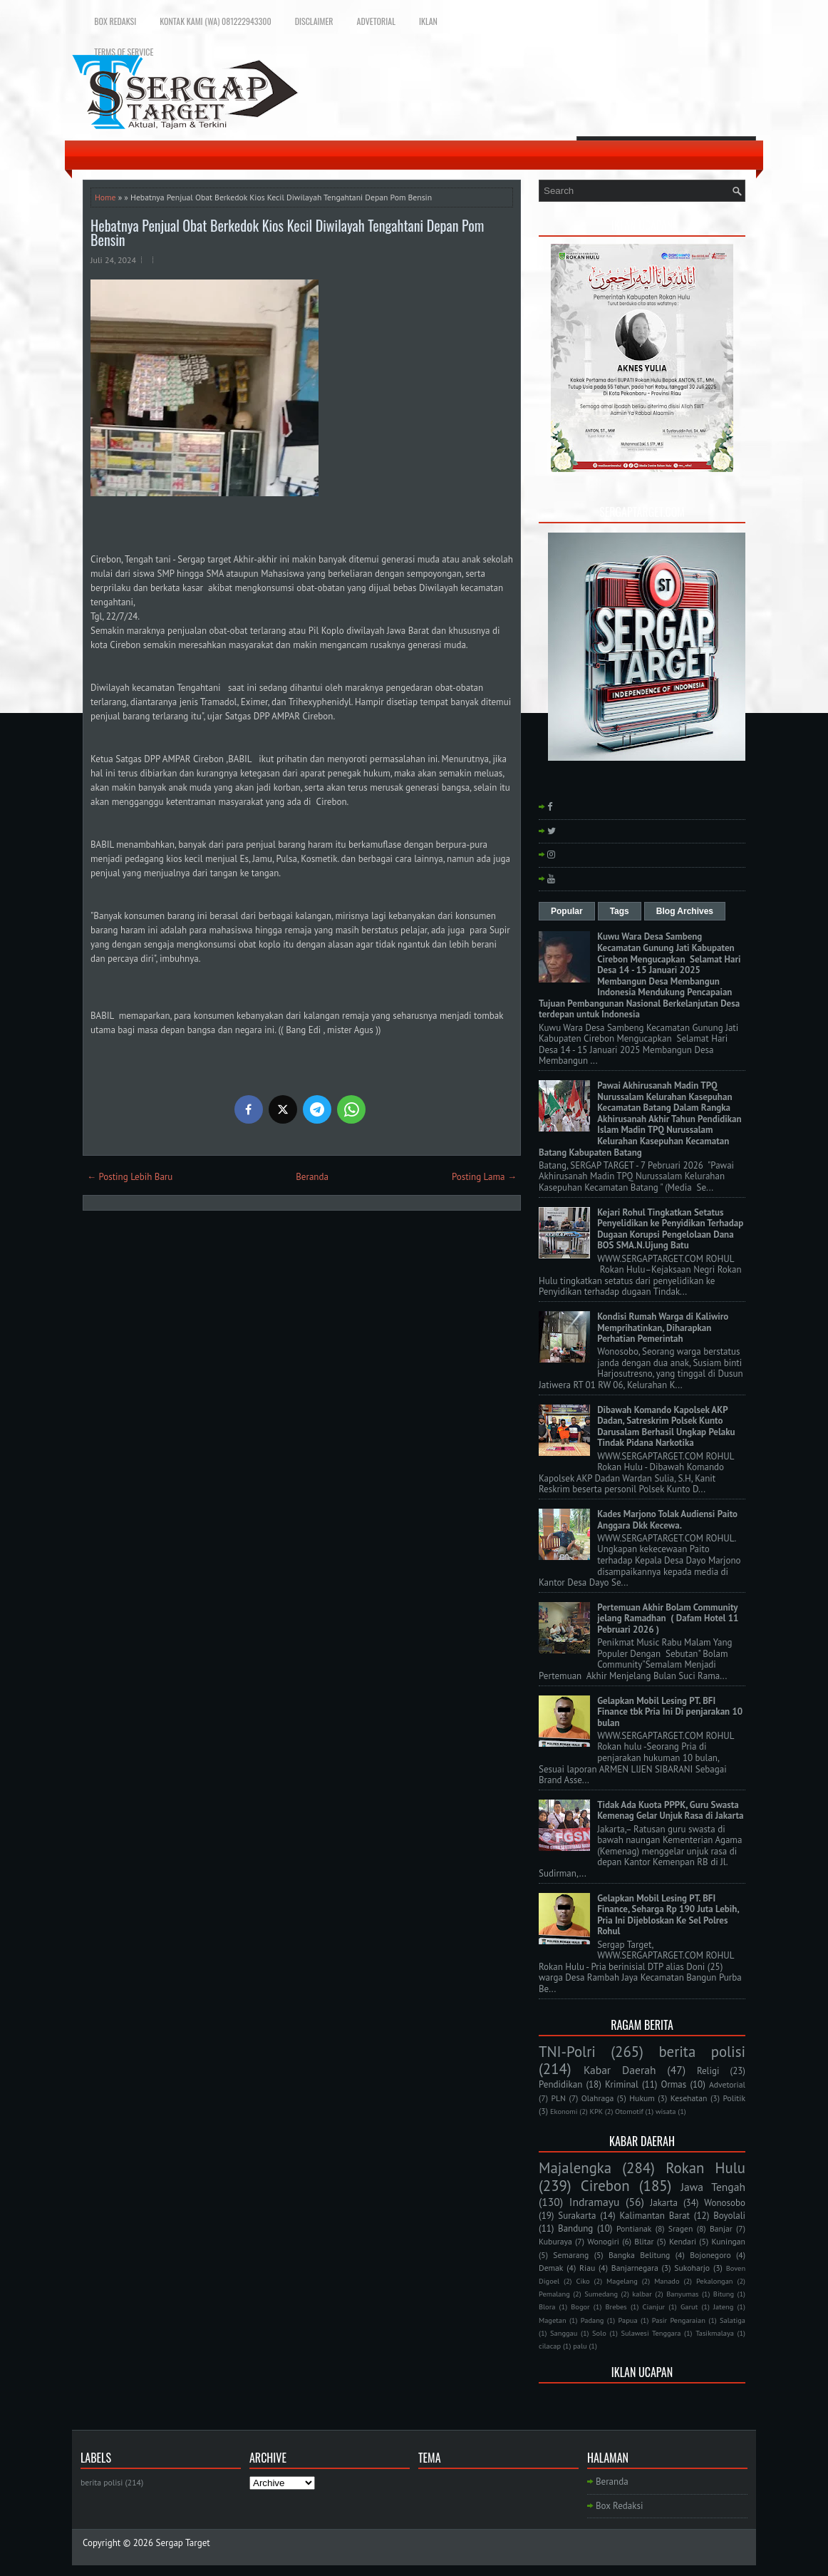 The image size is (828, 2576). I want to click on Olahraga, so click(597, 2098).